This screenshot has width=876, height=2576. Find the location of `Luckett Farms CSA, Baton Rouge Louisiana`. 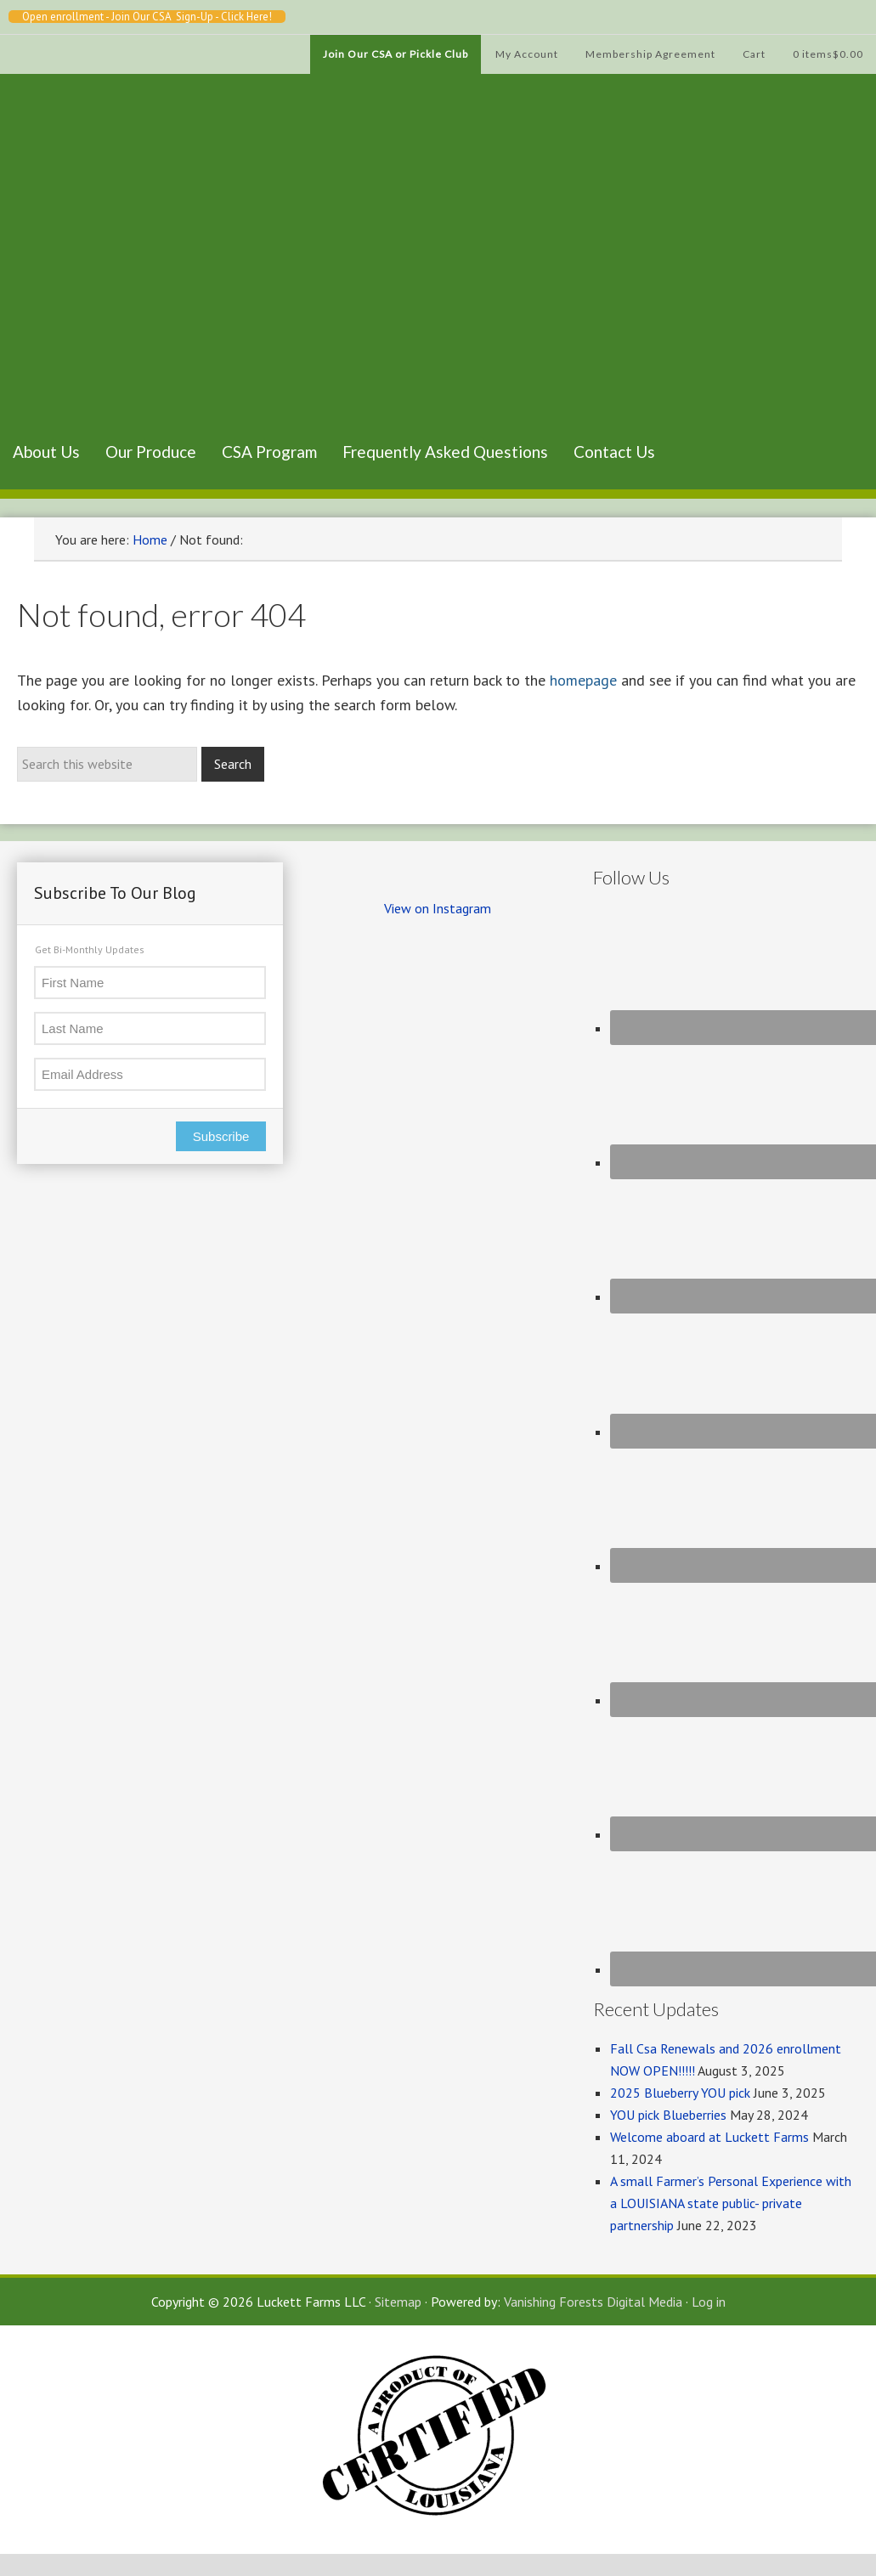

Luckett Farms CSA, Baton Rouge Louisiana is located at coordinates (85, 276).